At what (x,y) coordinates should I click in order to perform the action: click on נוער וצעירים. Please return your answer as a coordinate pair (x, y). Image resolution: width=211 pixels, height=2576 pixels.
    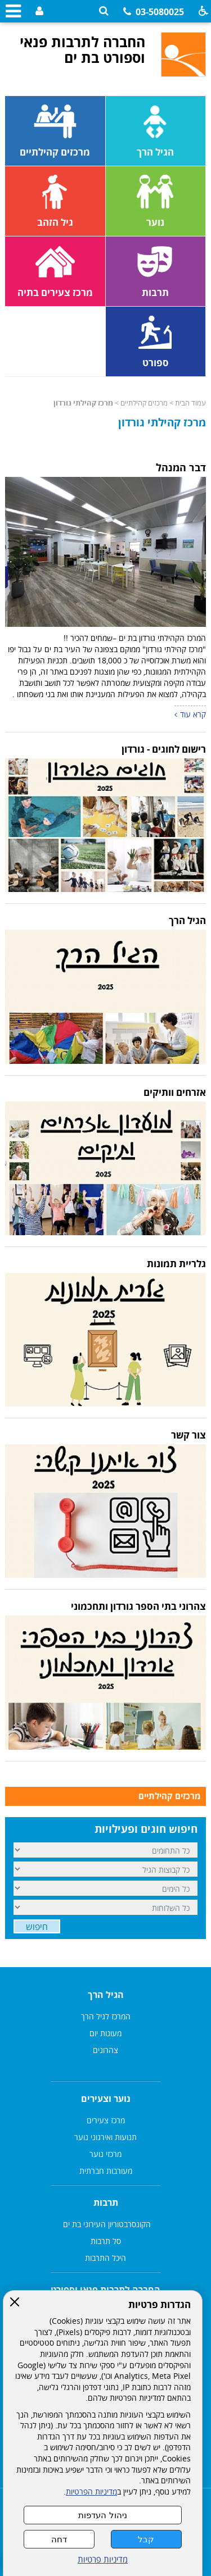
    Looking at the image, I should click on (106, 2098).